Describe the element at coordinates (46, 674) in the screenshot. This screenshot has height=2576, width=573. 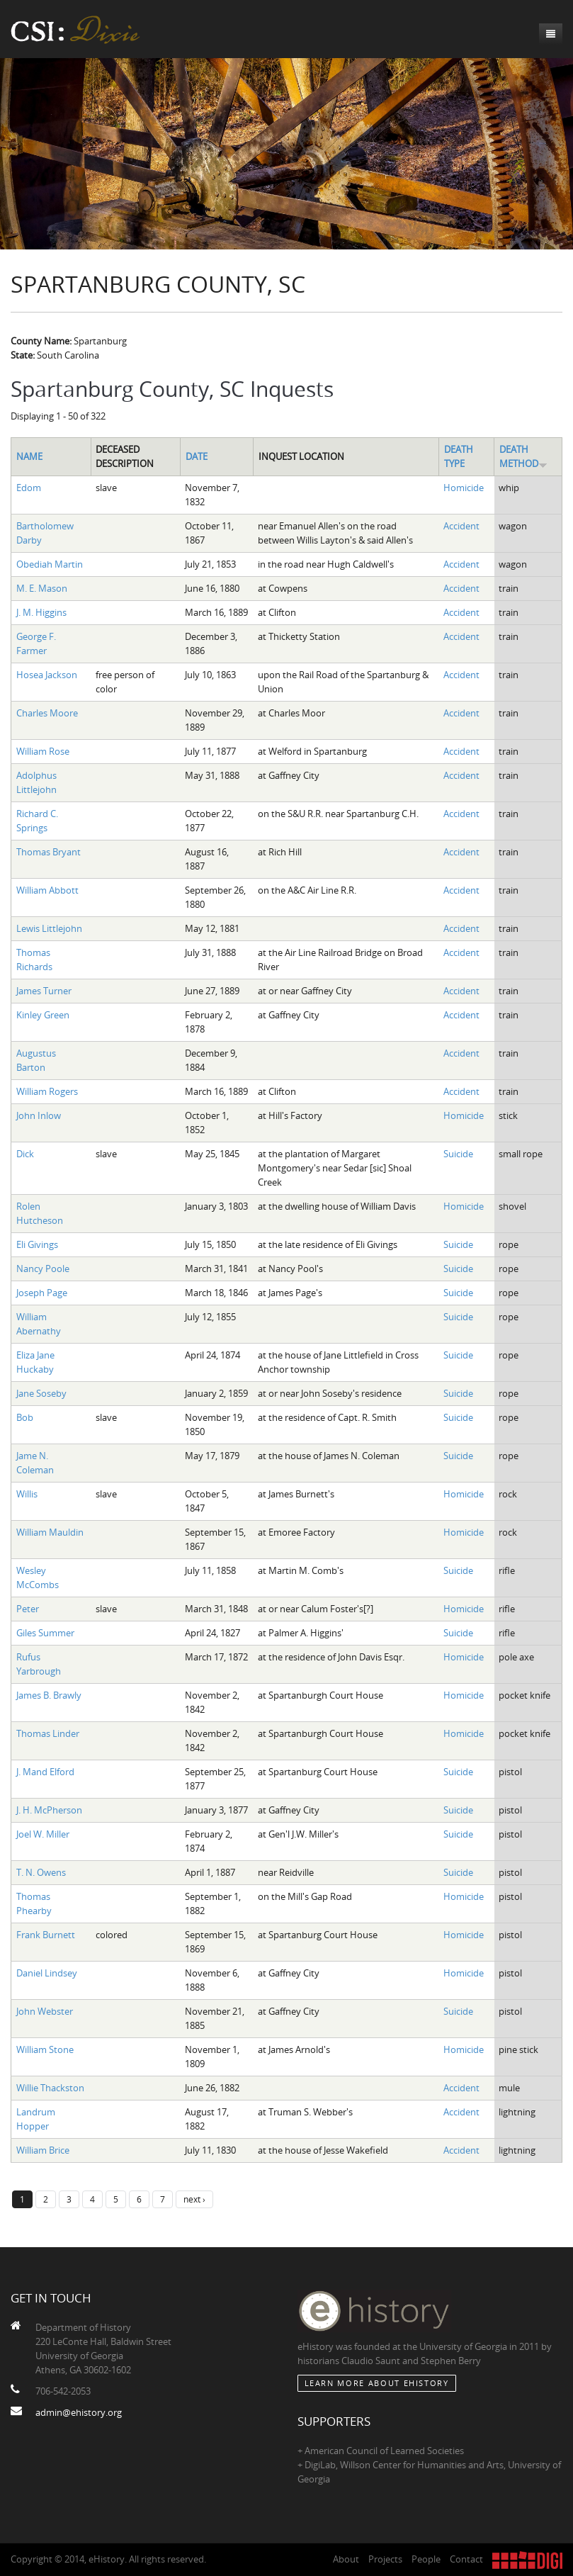
I see `Hosea Jackson` at that location.